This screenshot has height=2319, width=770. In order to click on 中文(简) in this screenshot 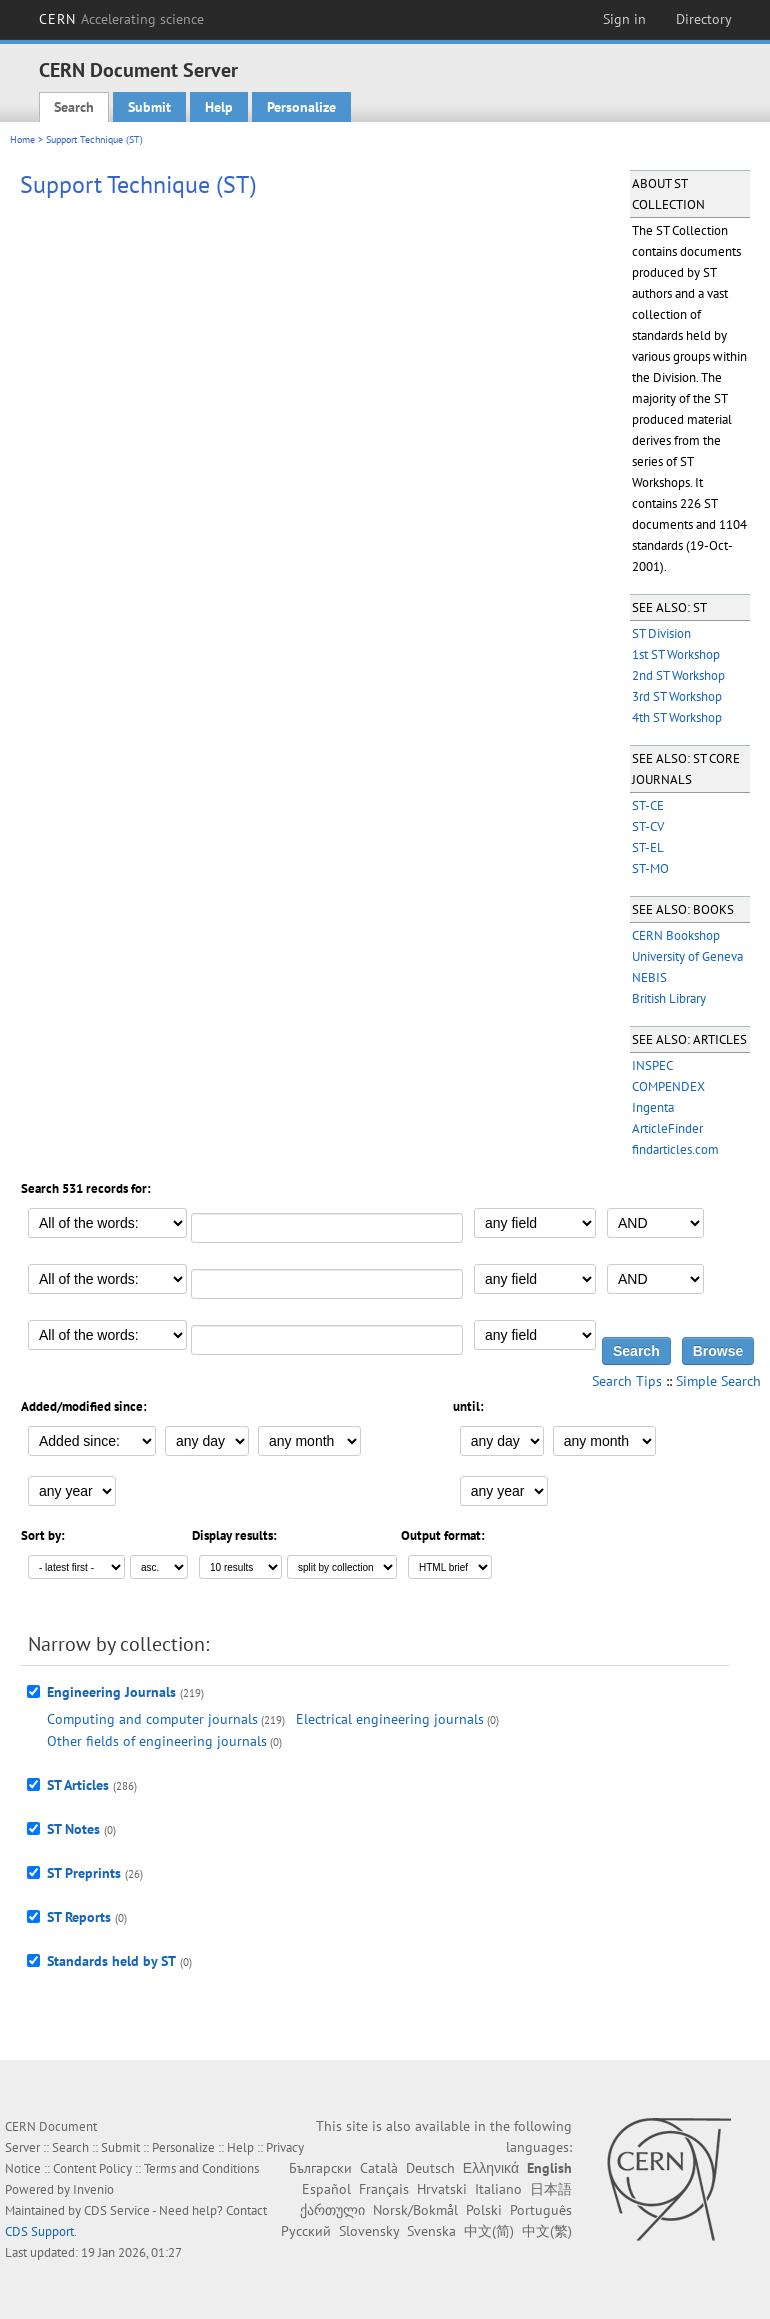, I will do `click(489, 2231)`.